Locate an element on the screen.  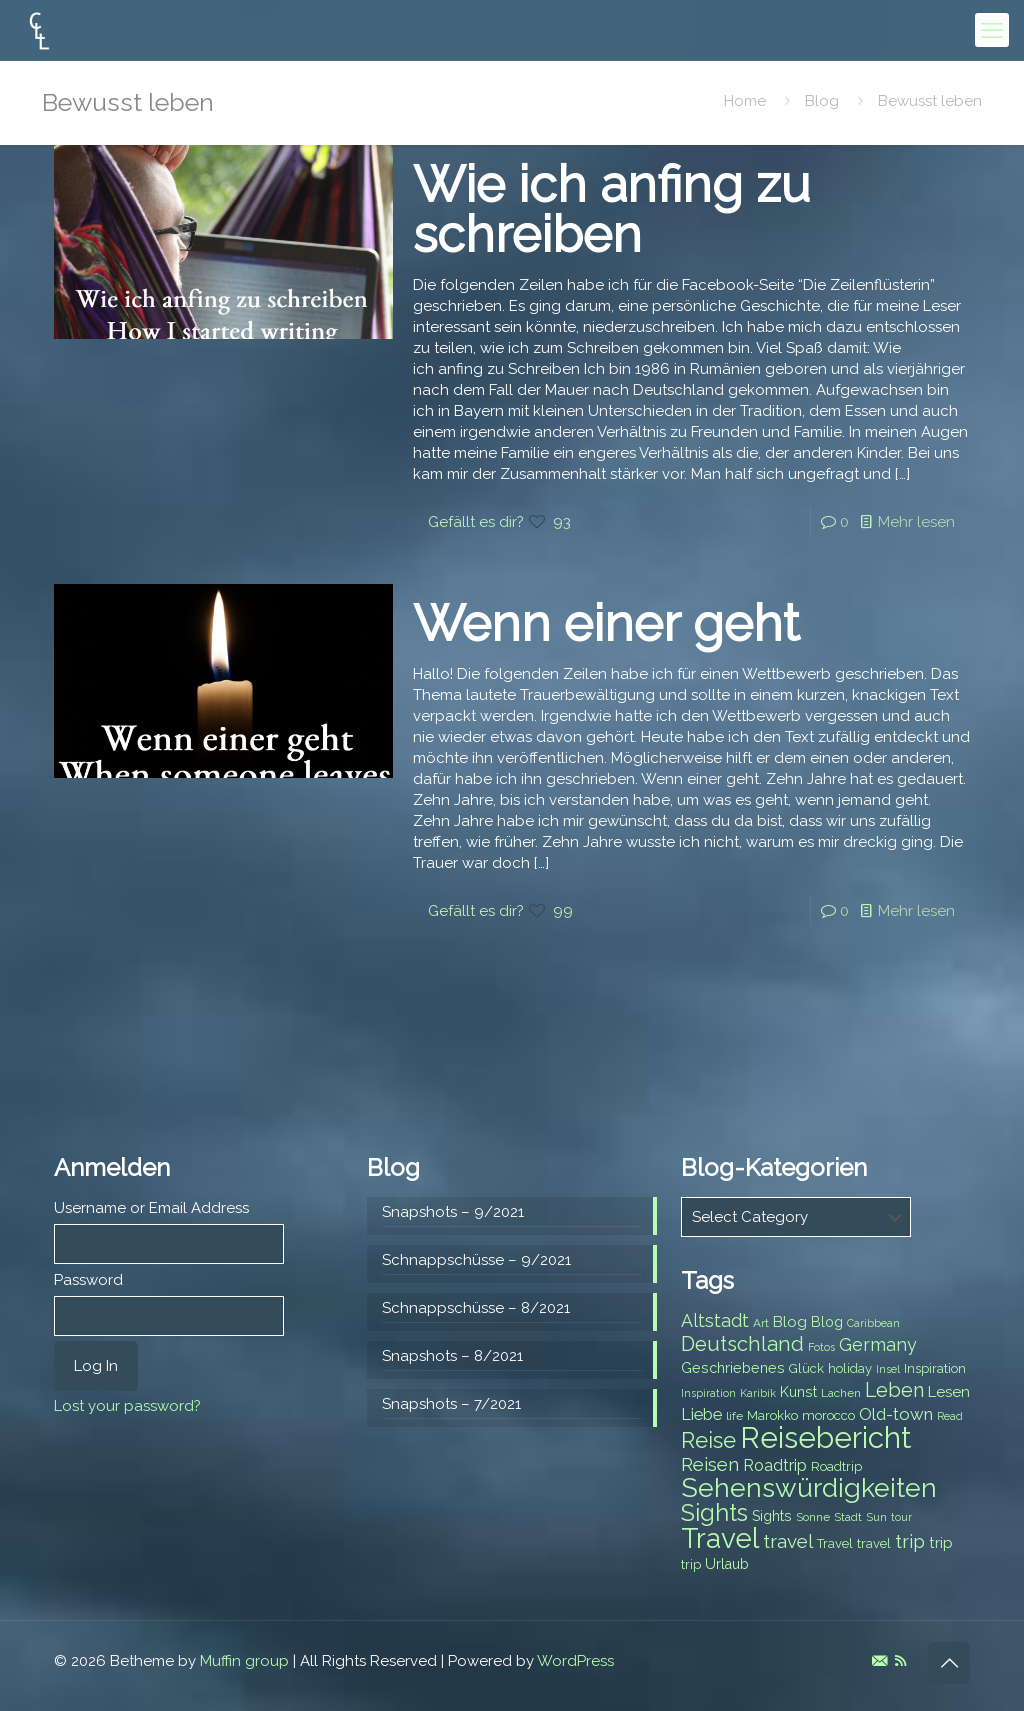
Lesen [Lesen (10 items)] is located at coordinates (949, 1392).